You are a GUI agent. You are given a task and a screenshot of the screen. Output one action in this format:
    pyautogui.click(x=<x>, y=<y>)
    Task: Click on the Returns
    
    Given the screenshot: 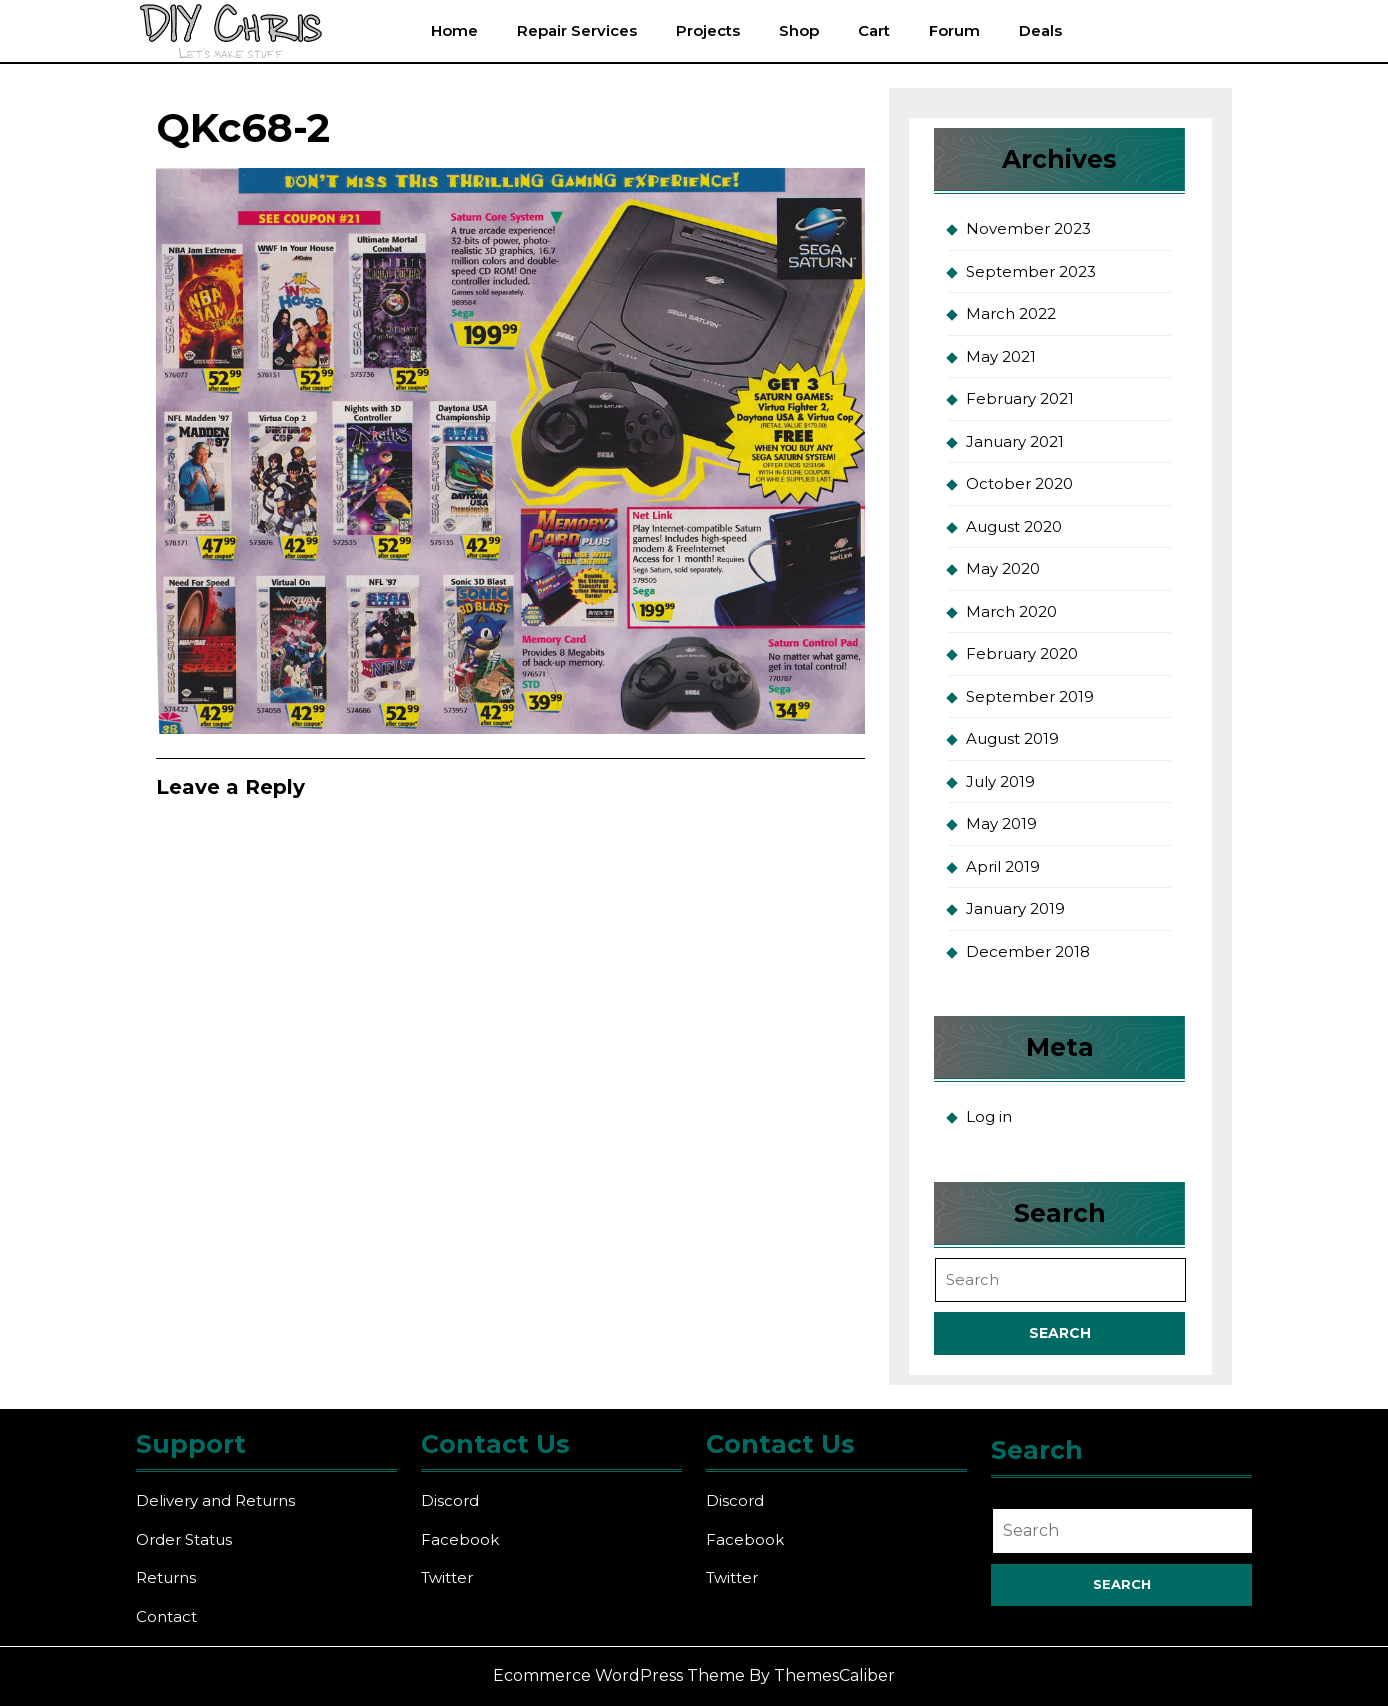 What is the action you would take?
    pyautogui.click(x=166, y=1577)
    